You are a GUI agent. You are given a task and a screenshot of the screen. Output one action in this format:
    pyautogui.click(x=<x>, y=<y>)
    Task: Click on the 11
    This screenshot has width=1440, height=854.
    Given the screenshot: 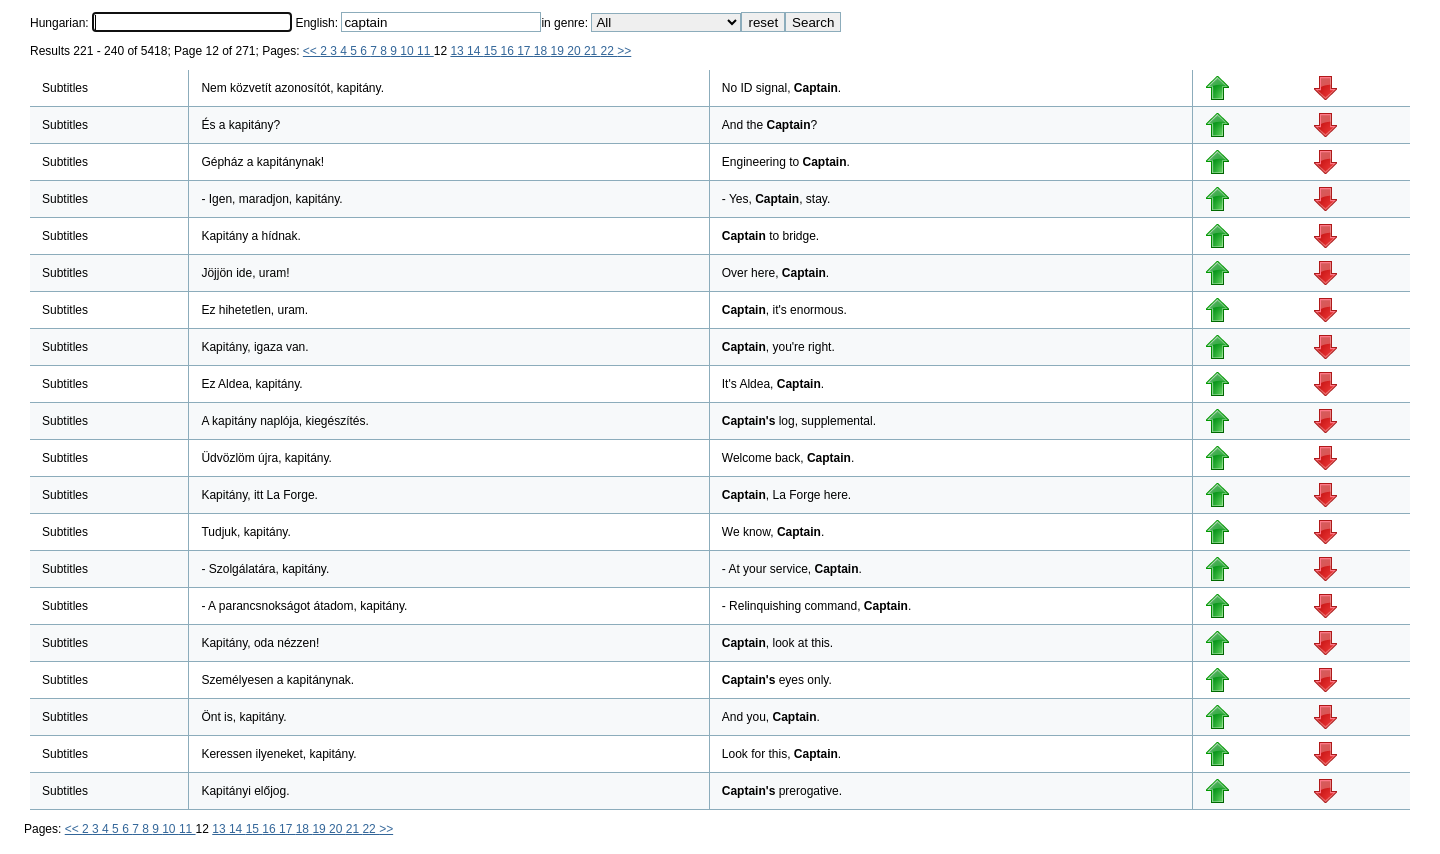 What is the action you would take?
    pyautogui.click(x=425, y=51)
    